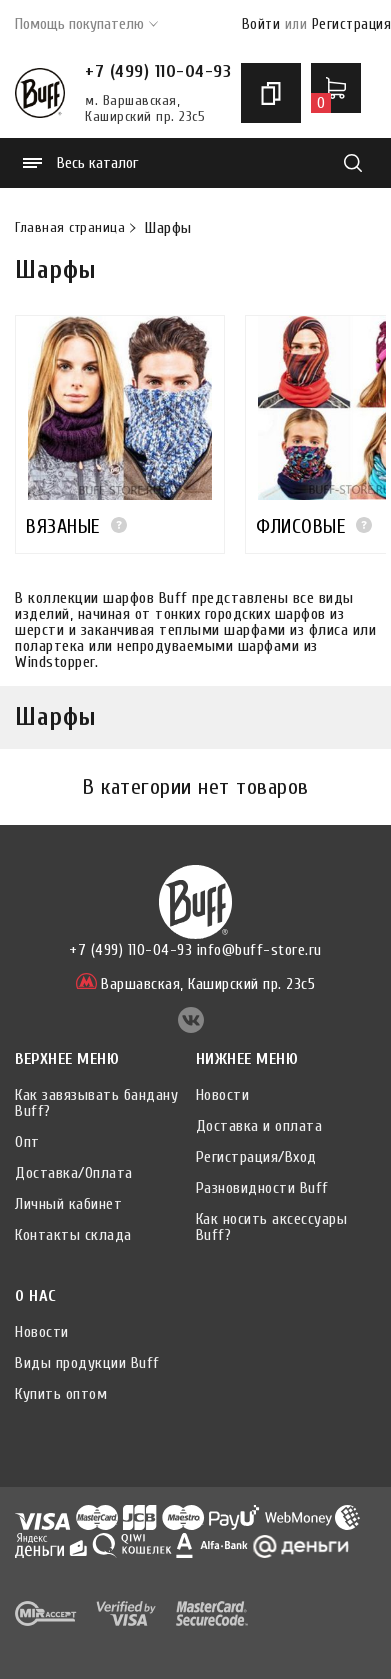 The width and height of the screenshot is (391, 1679). I want to click on ВЯЗАНЫЕ, so click(63, 526).